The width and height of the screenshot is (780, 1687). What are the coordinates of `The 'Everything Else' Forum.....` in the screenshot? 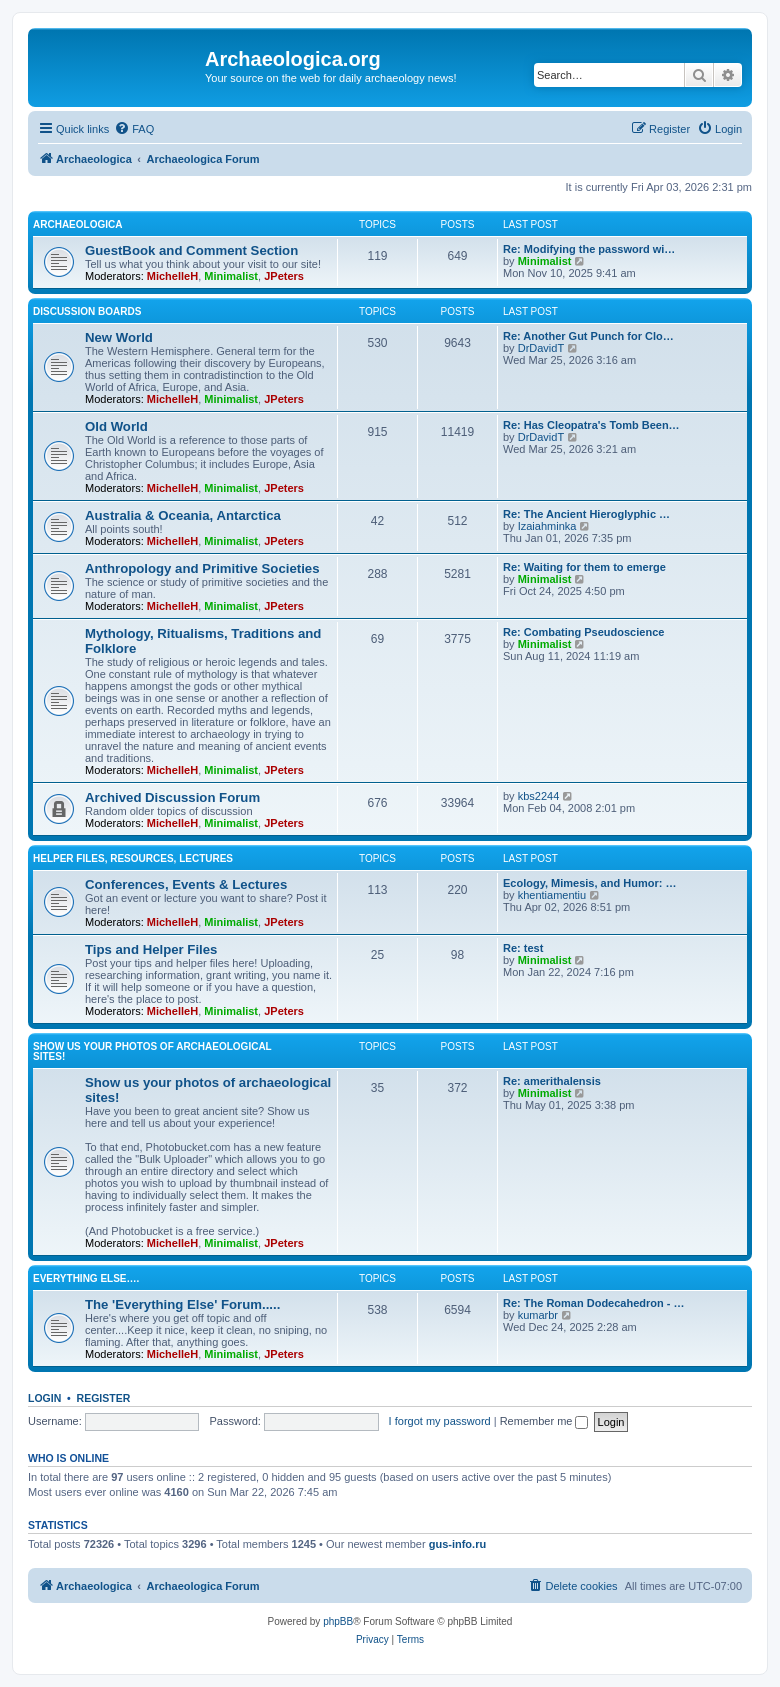 It's located at (182, 1304).